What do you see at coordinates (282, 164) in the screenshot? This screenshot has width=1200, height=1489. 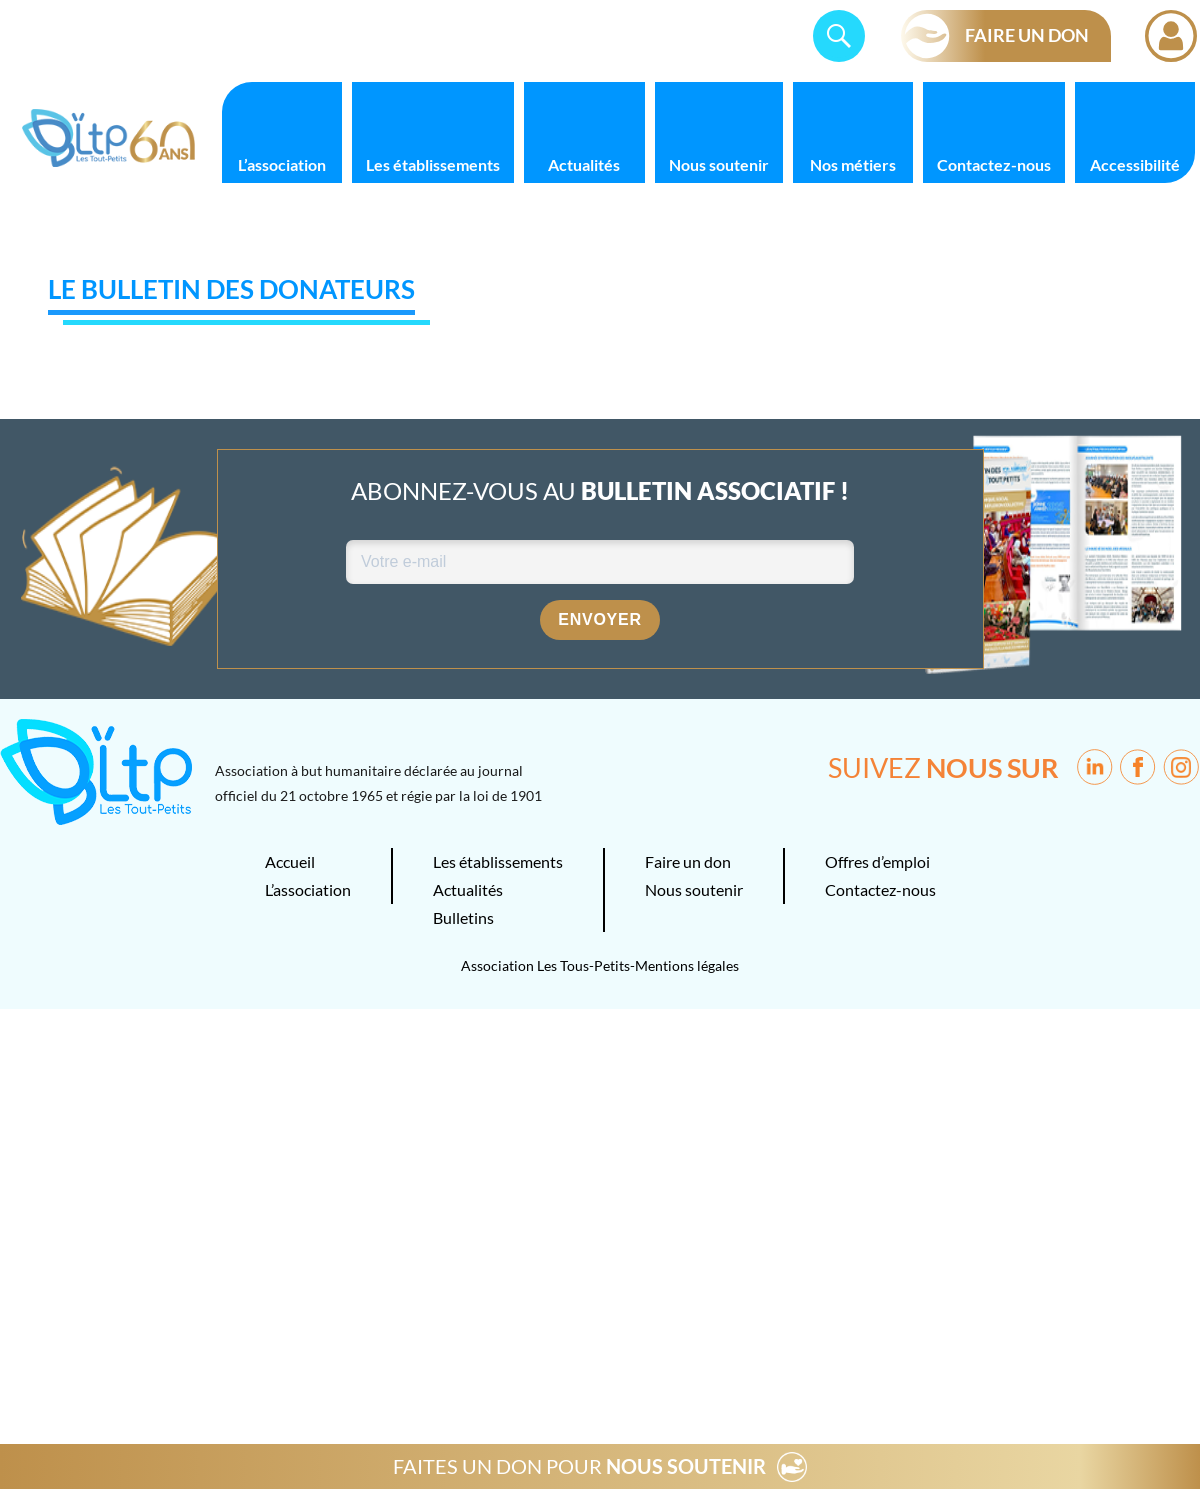 I see `L’association` at bounding box center [282, 164].